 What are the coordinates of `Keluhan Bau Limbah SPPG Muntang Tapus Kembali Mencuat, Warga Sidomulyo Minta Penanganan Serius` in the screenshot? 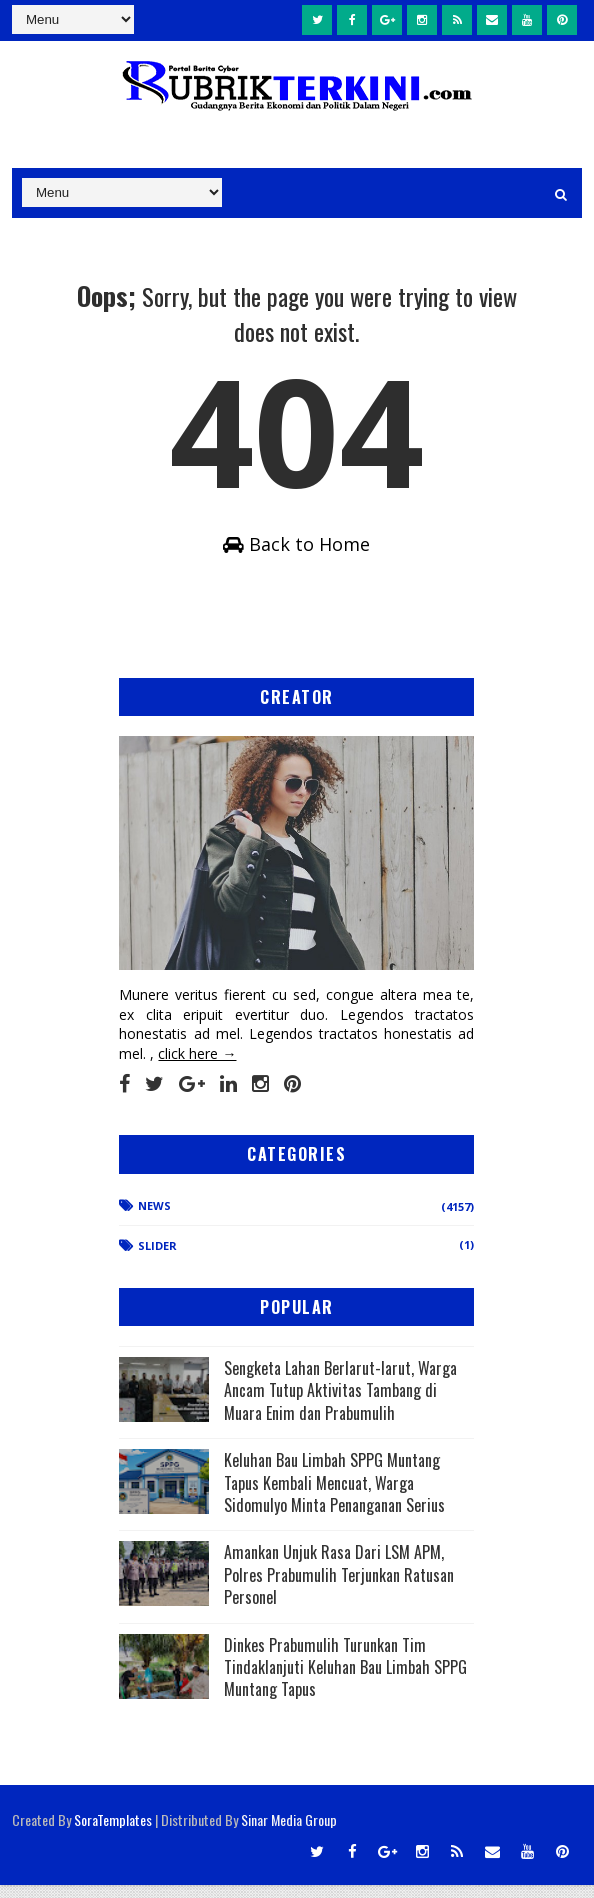 It's located at (334, 1496).